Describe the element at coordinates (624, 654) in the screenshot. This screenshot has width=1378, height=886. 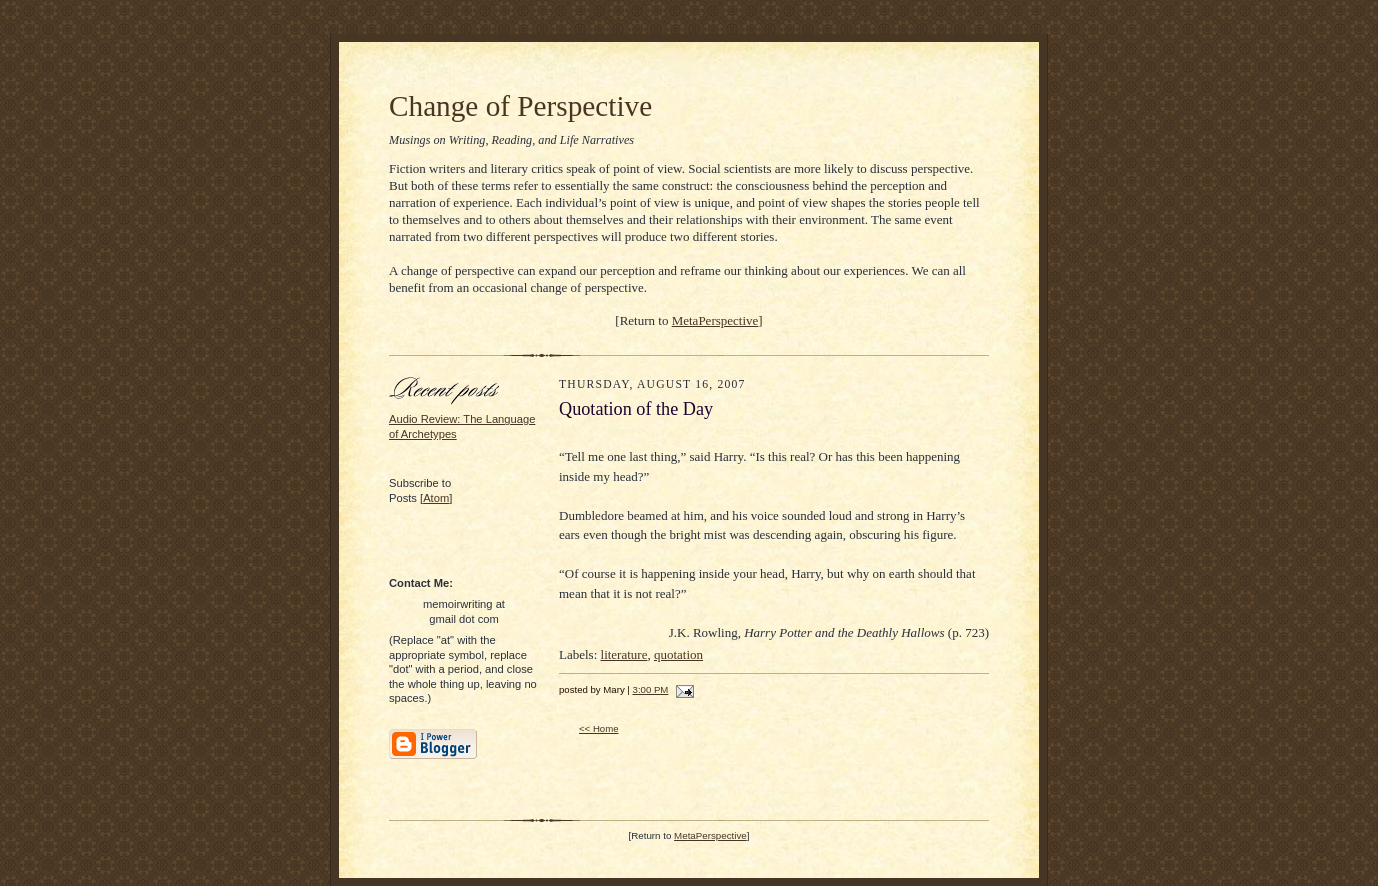
I see `literature` at that location.